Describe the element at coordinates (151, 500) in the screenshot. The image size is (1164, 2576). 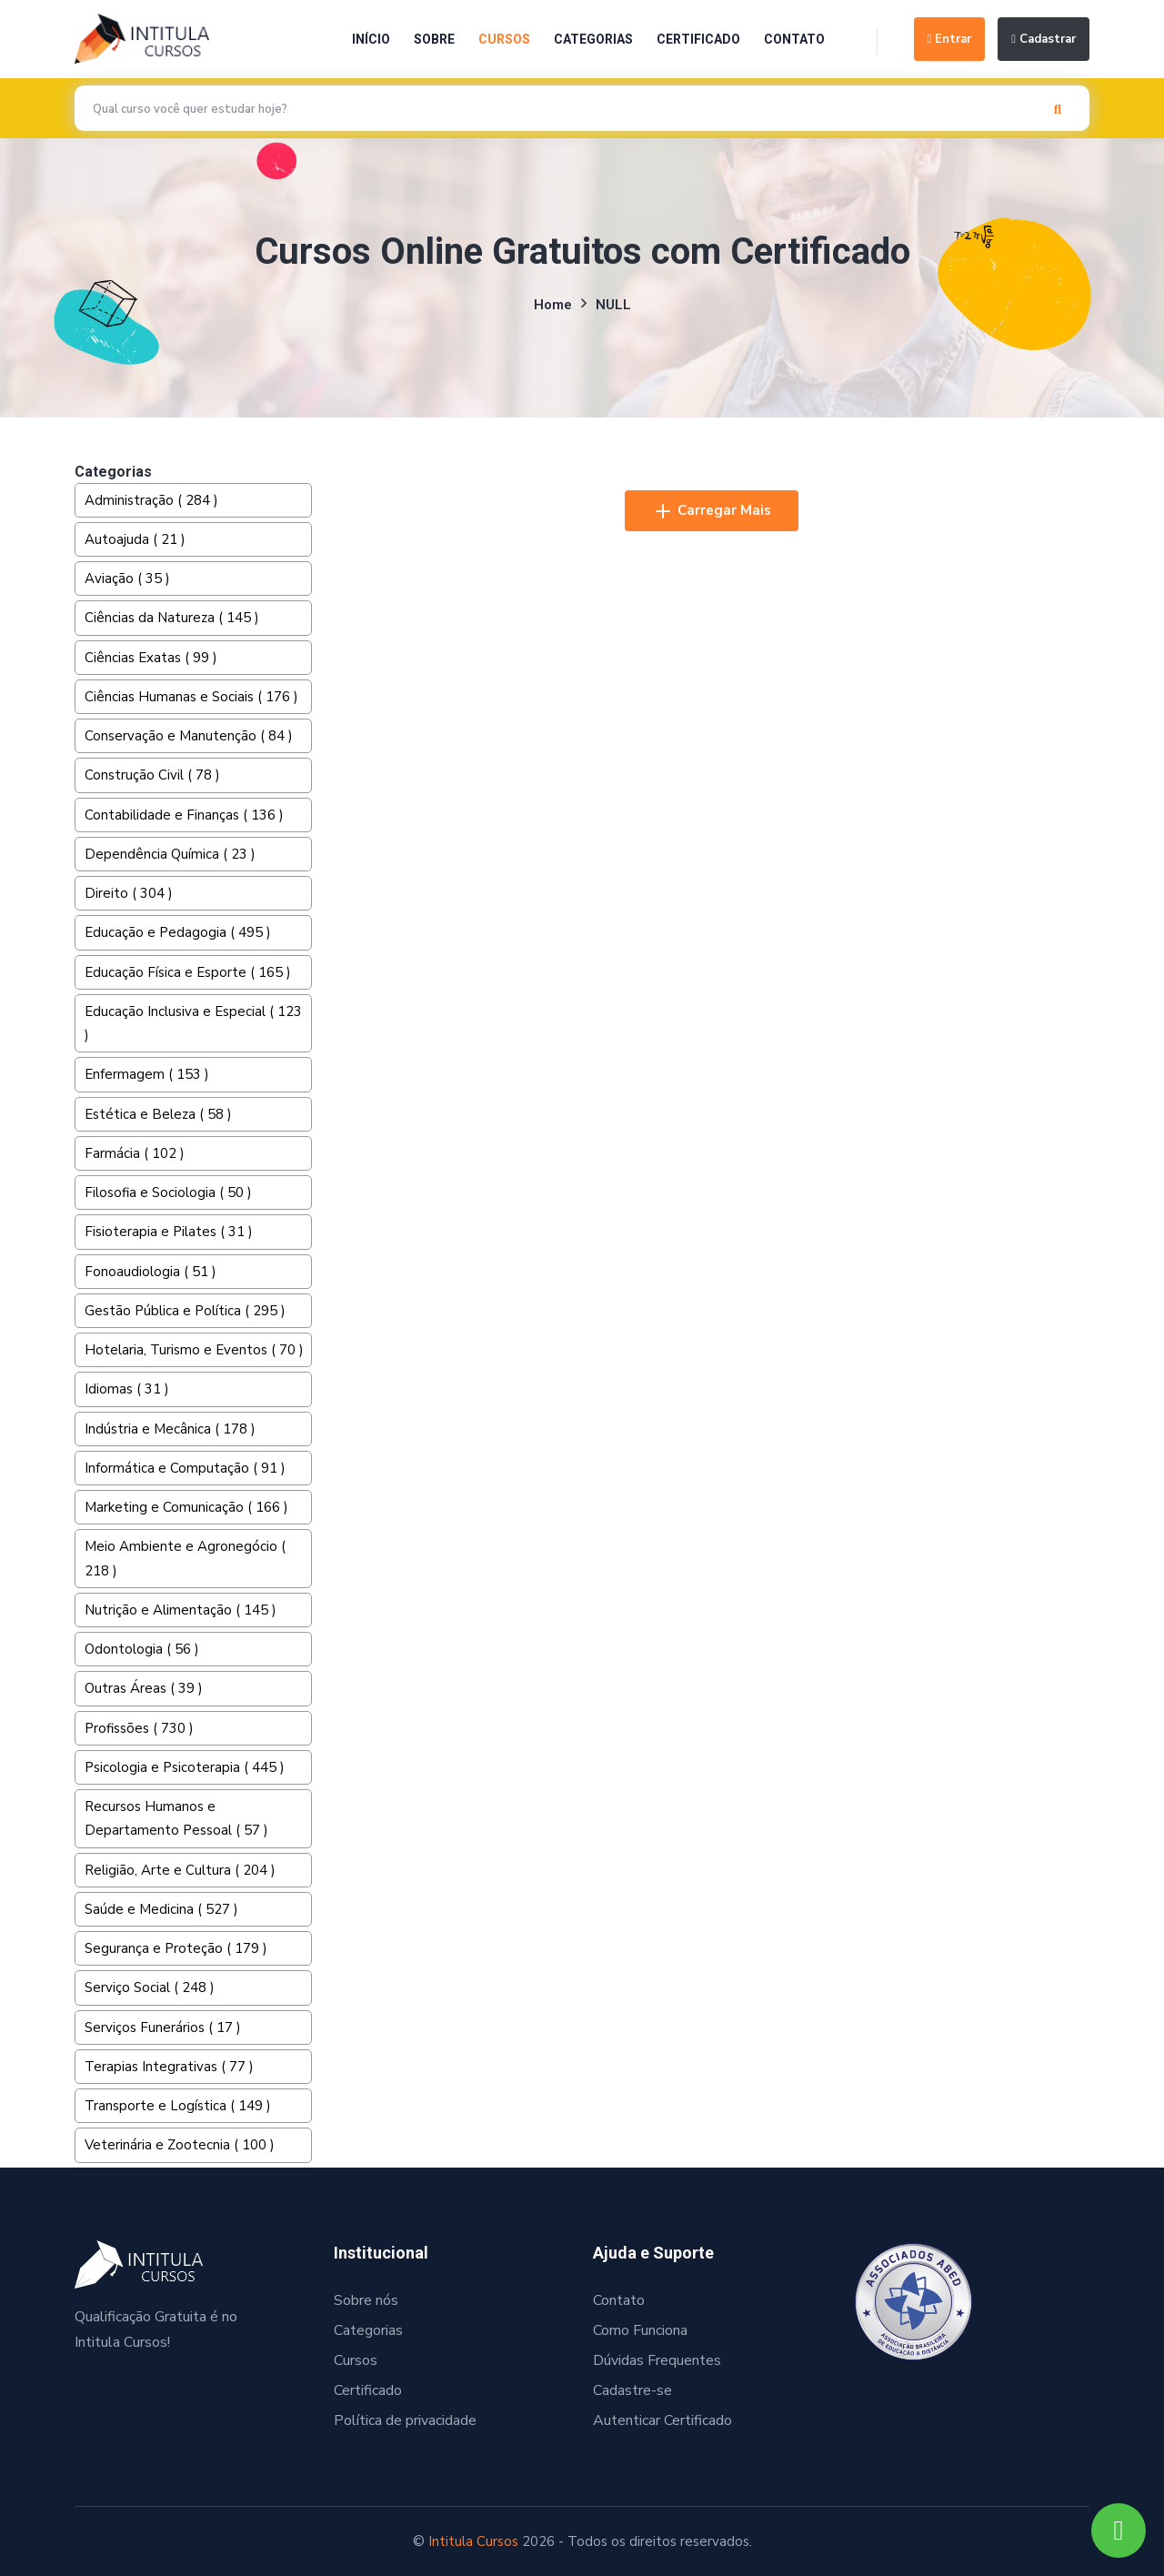
I see `Administração ( 284 )` at that location.